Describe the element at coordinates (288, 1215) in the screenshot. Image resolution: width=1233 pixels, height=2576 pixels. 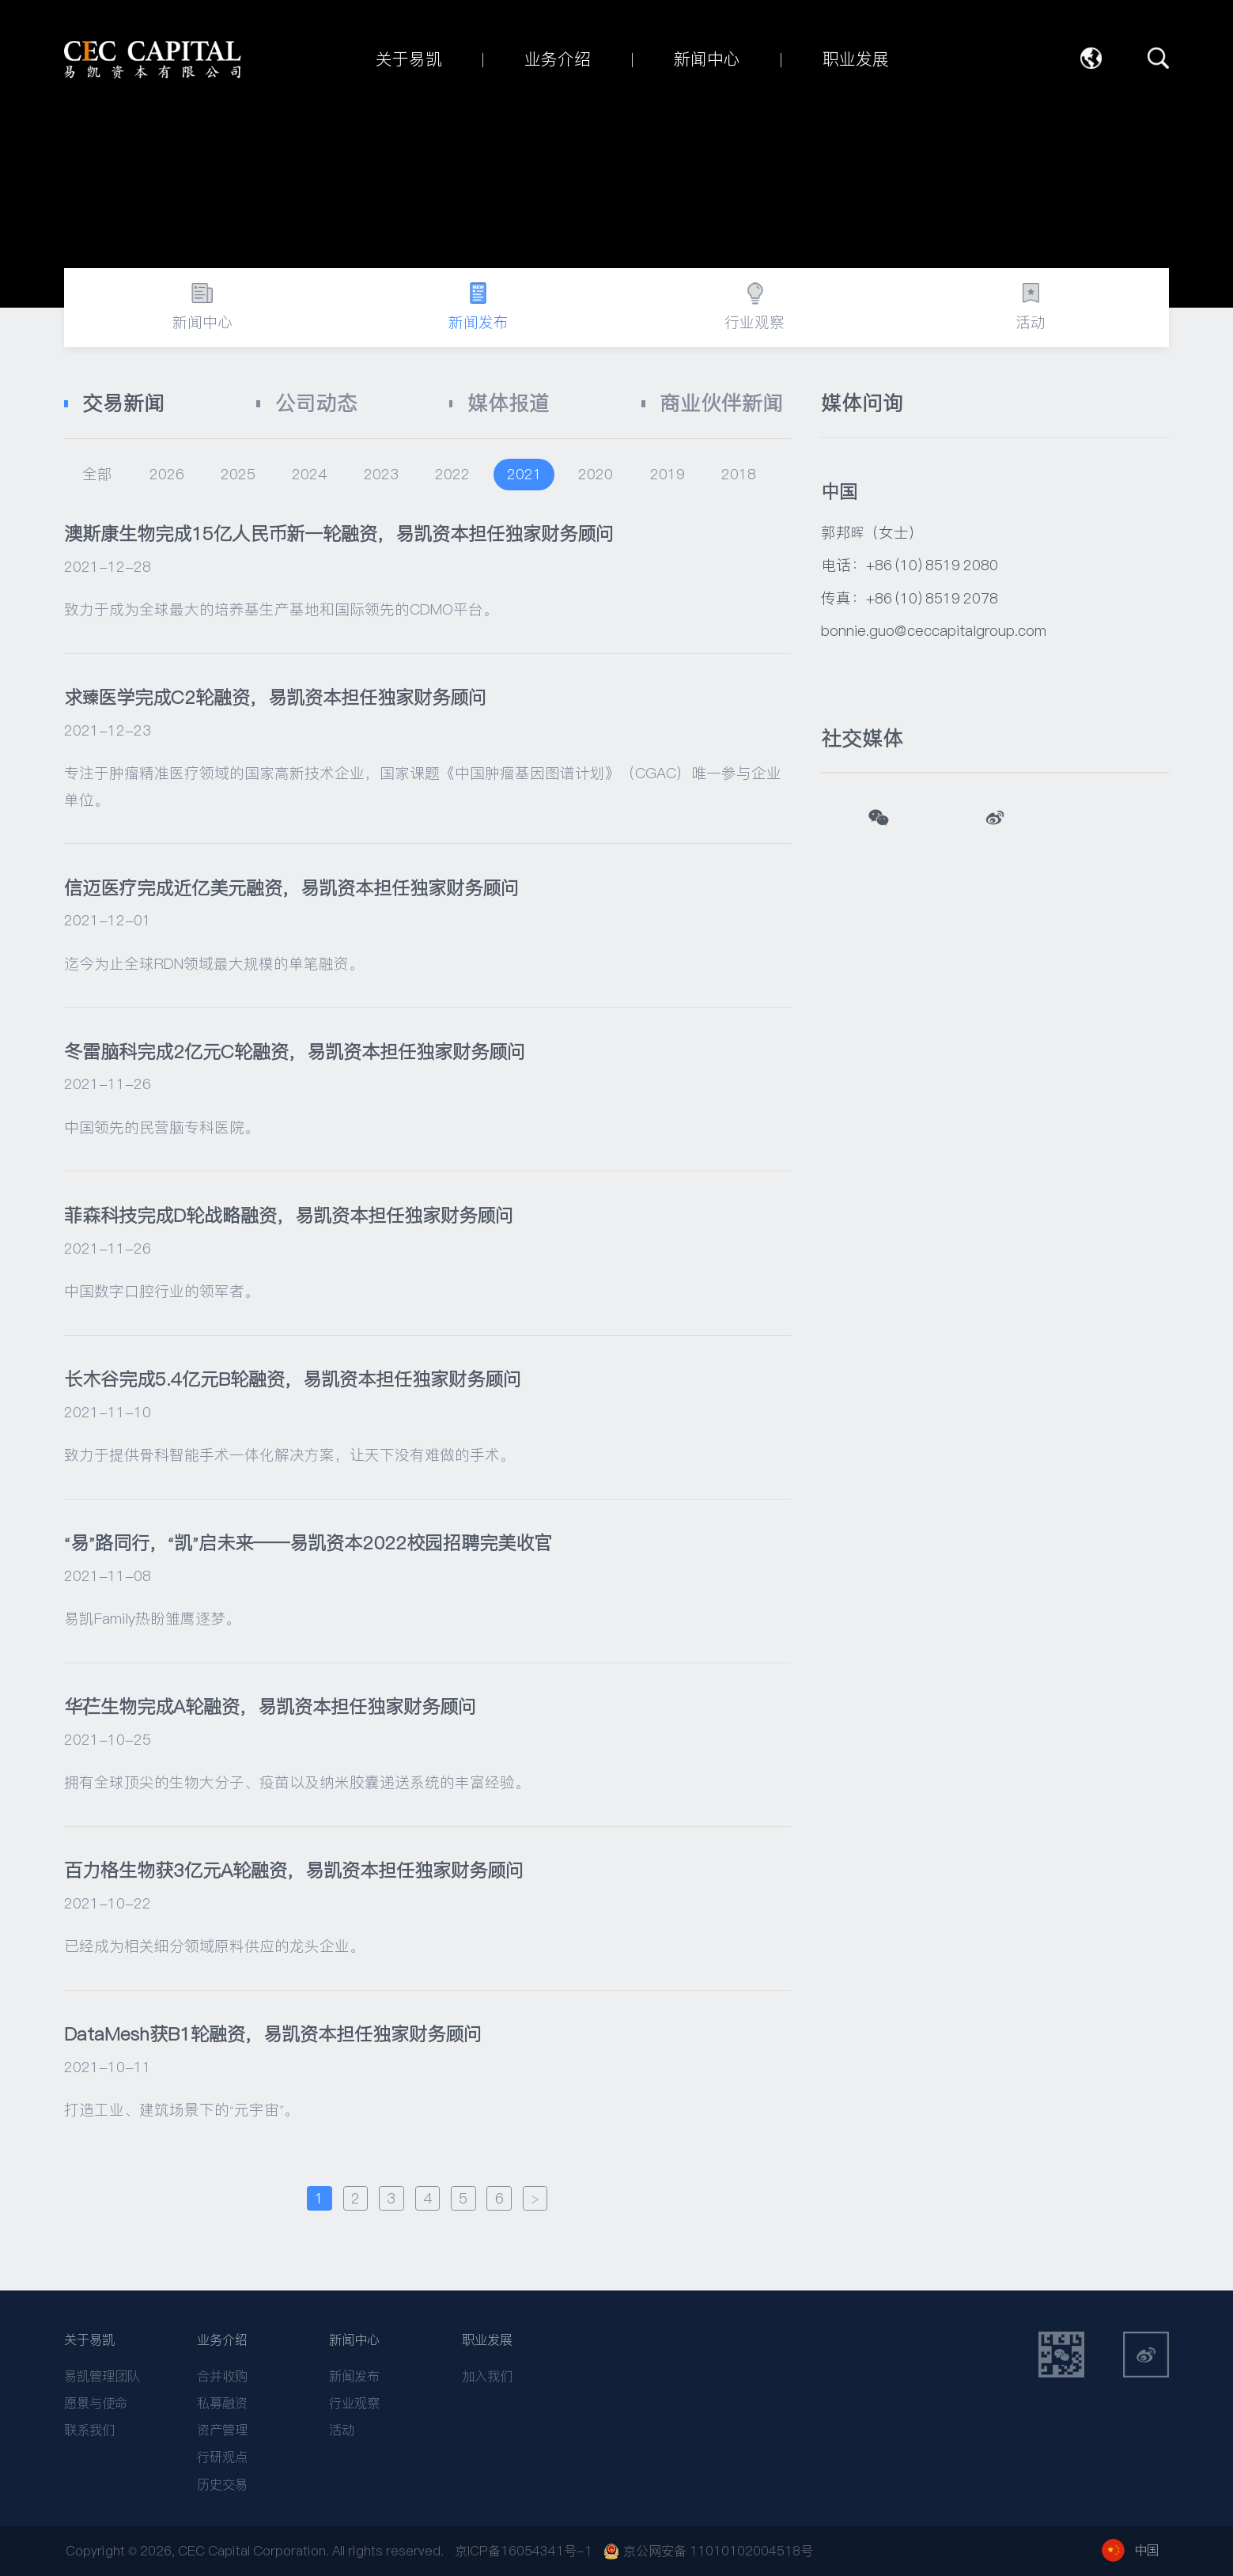
I see `菲森科技完成D轮战略融资，易凯资本担任独家财务顾问` at that location.